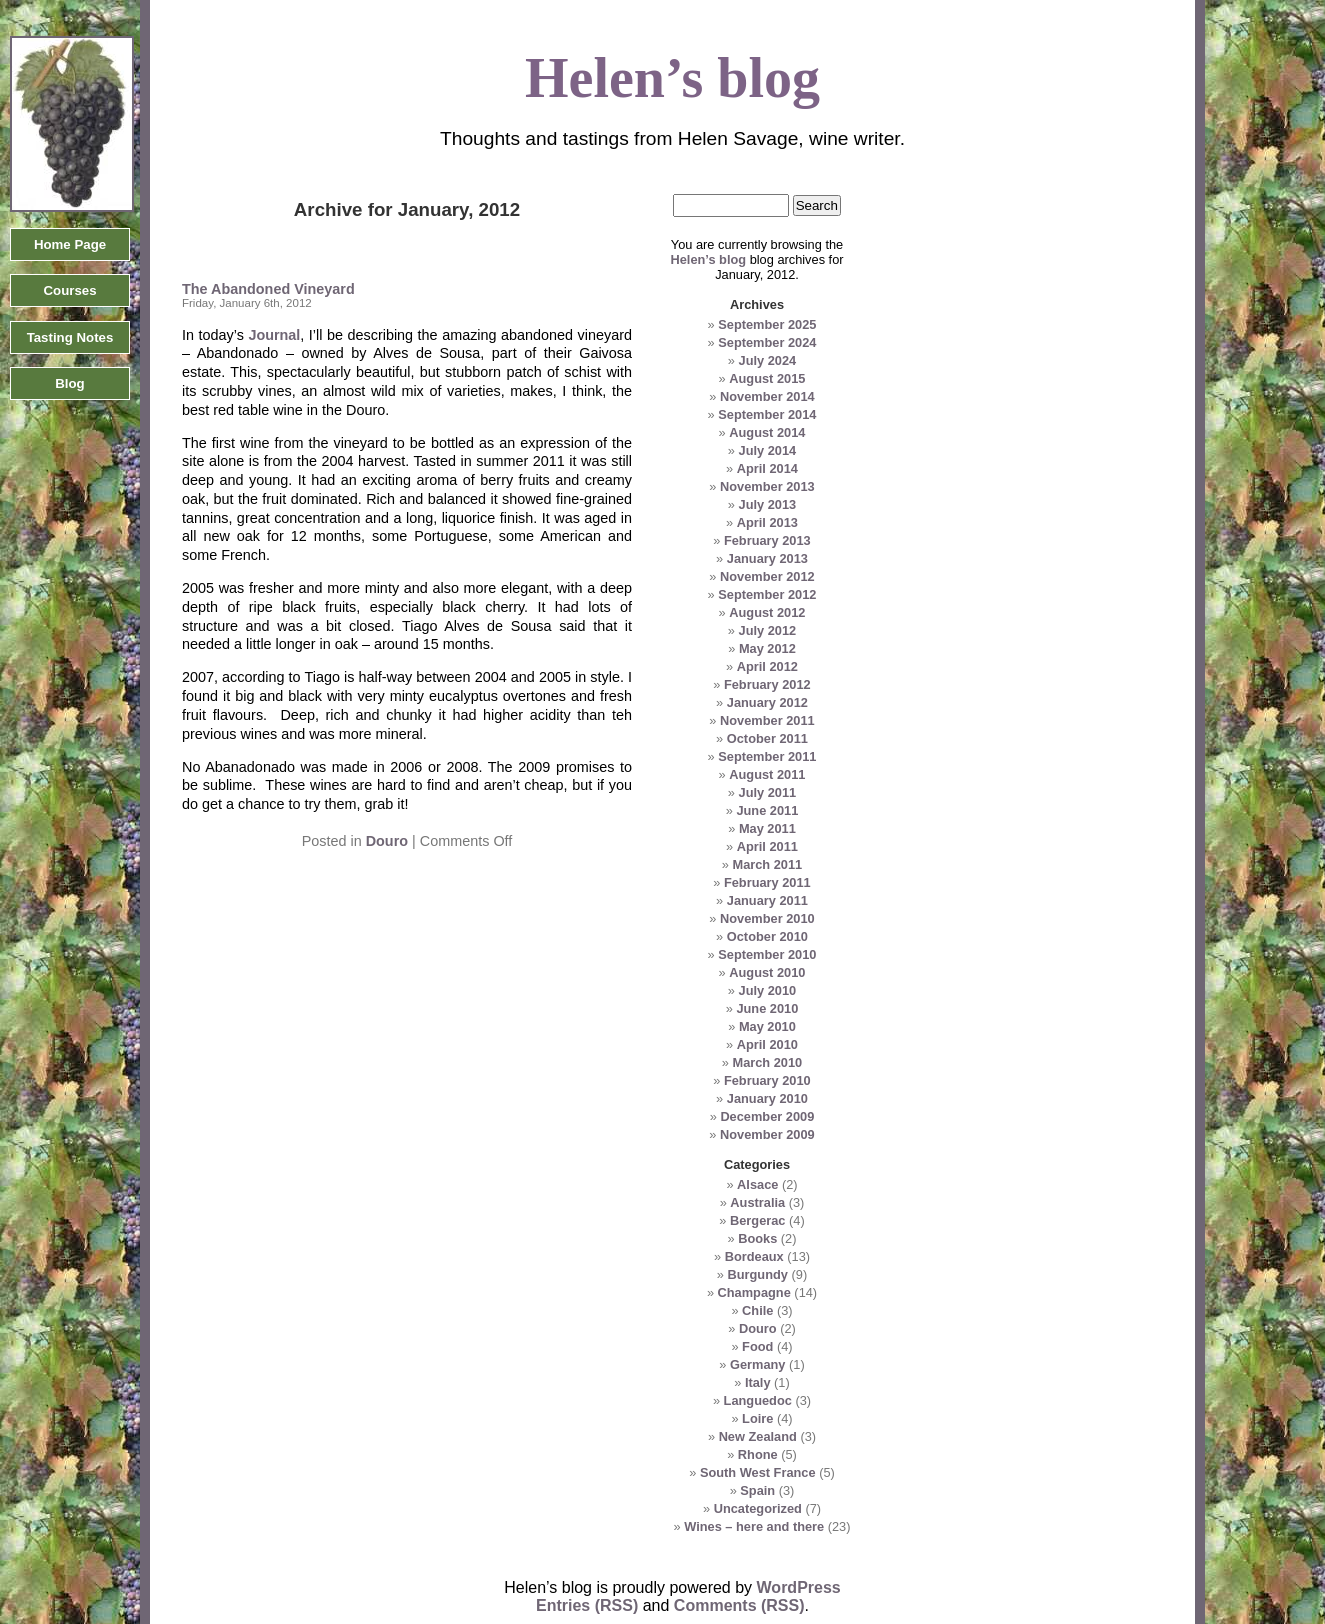 This screenshot has height=1624, width=1325. What do you see at coordinates (754, 1256) in the screenshot?
I see `Bordeaux` at bounding box center [754, 1256].